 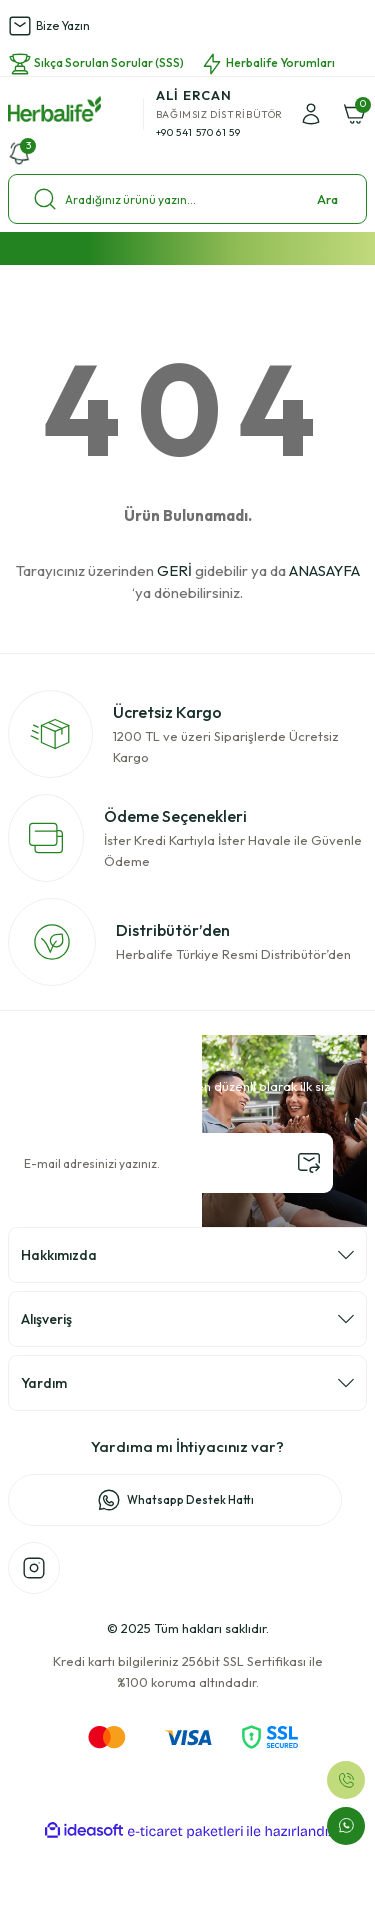 What do you see at coordinates (174, 570) in the screenshot?
I see `GERİ` at bounding box center [174, 570].